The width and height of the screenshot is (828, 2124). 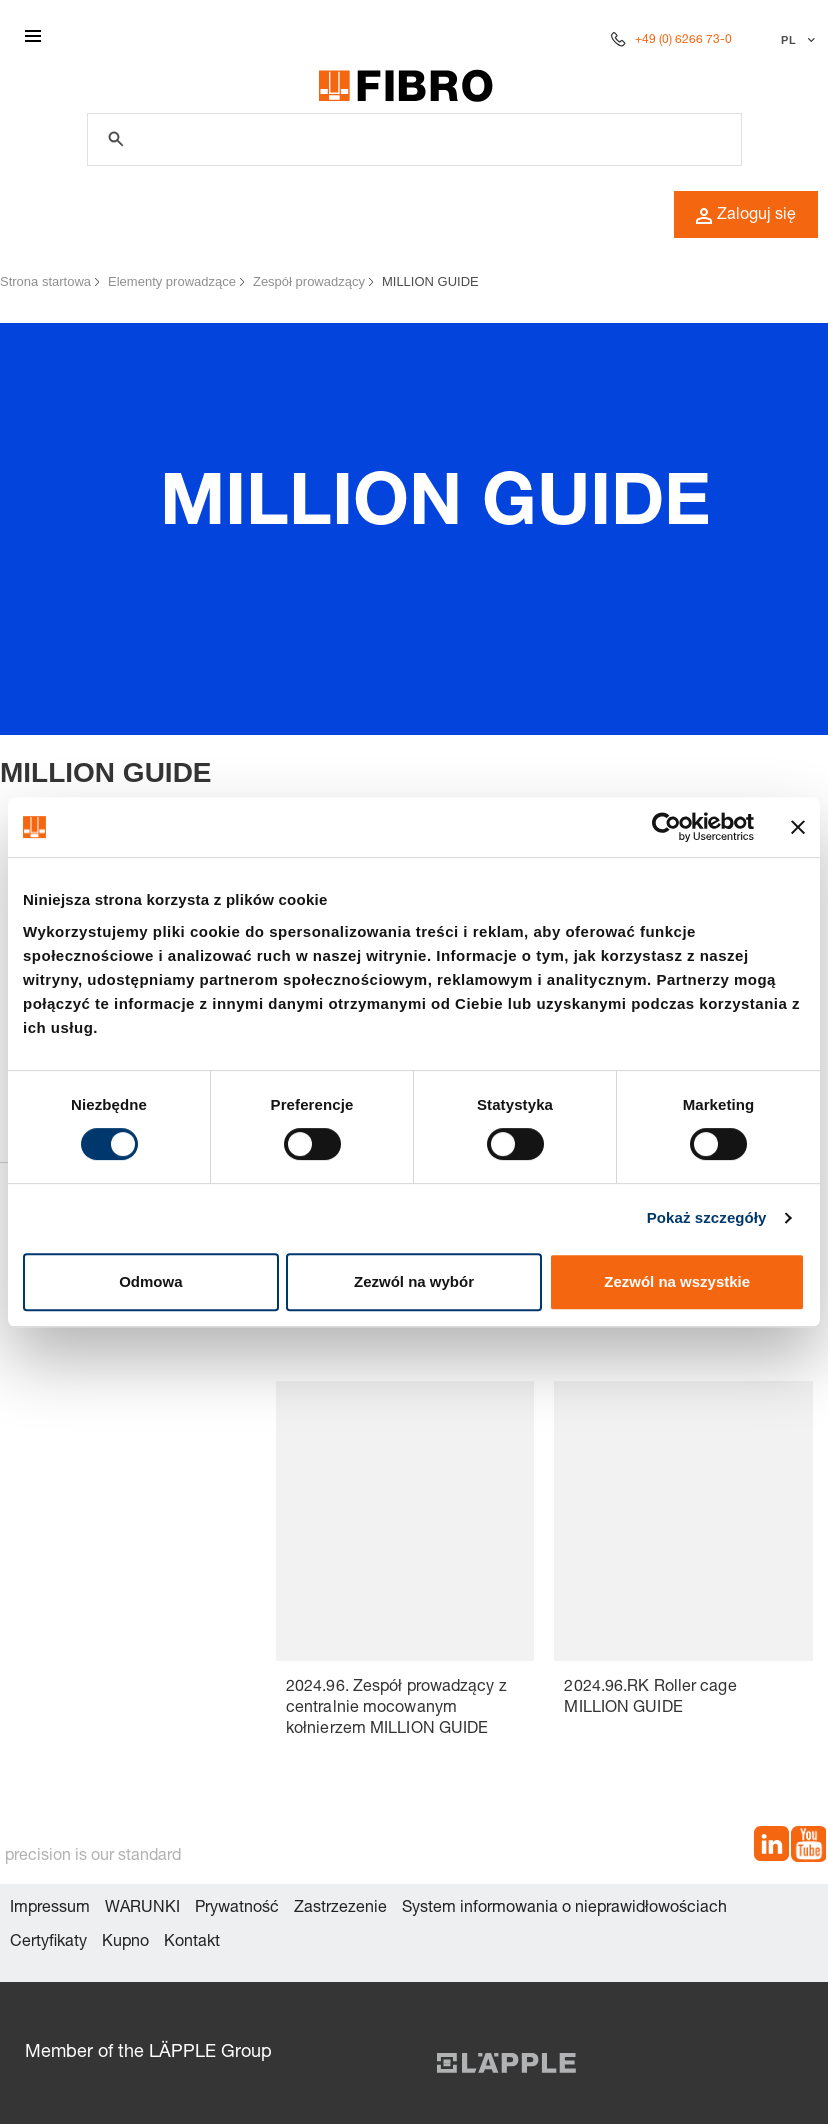 I want to click on WARUNKI, so click(x=142, y=1909).